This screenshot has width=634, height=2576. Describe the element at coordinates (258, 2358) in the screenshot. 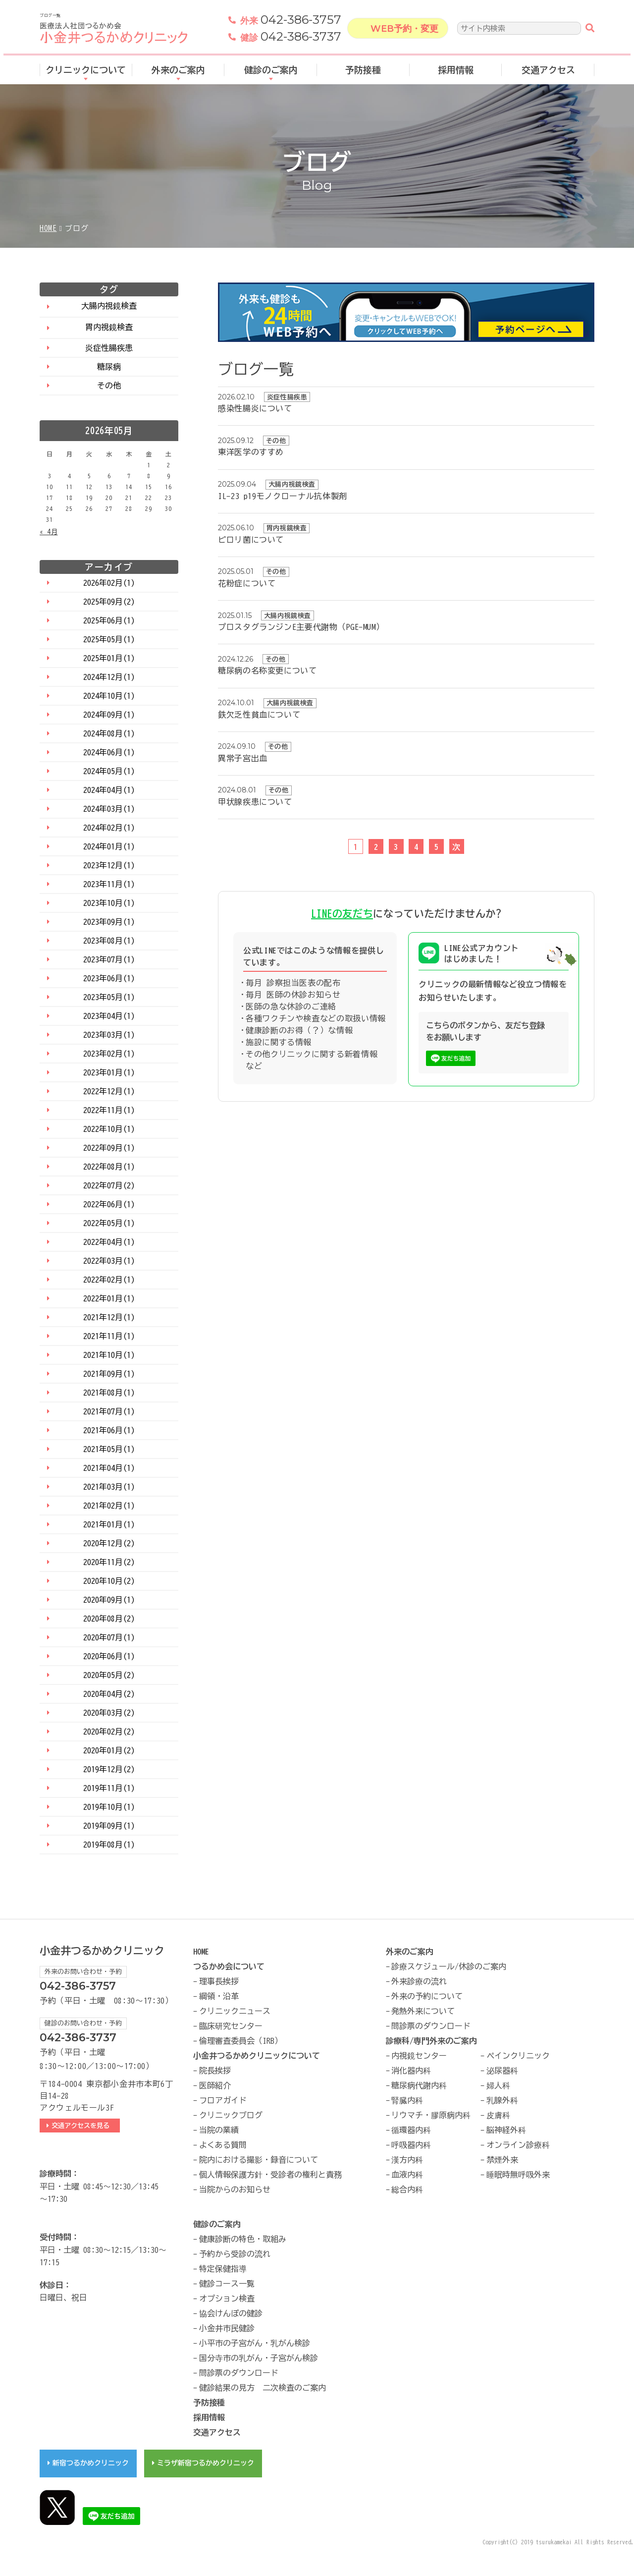

I see `国分寺市の乳がん・子宮がん検診` at that location.